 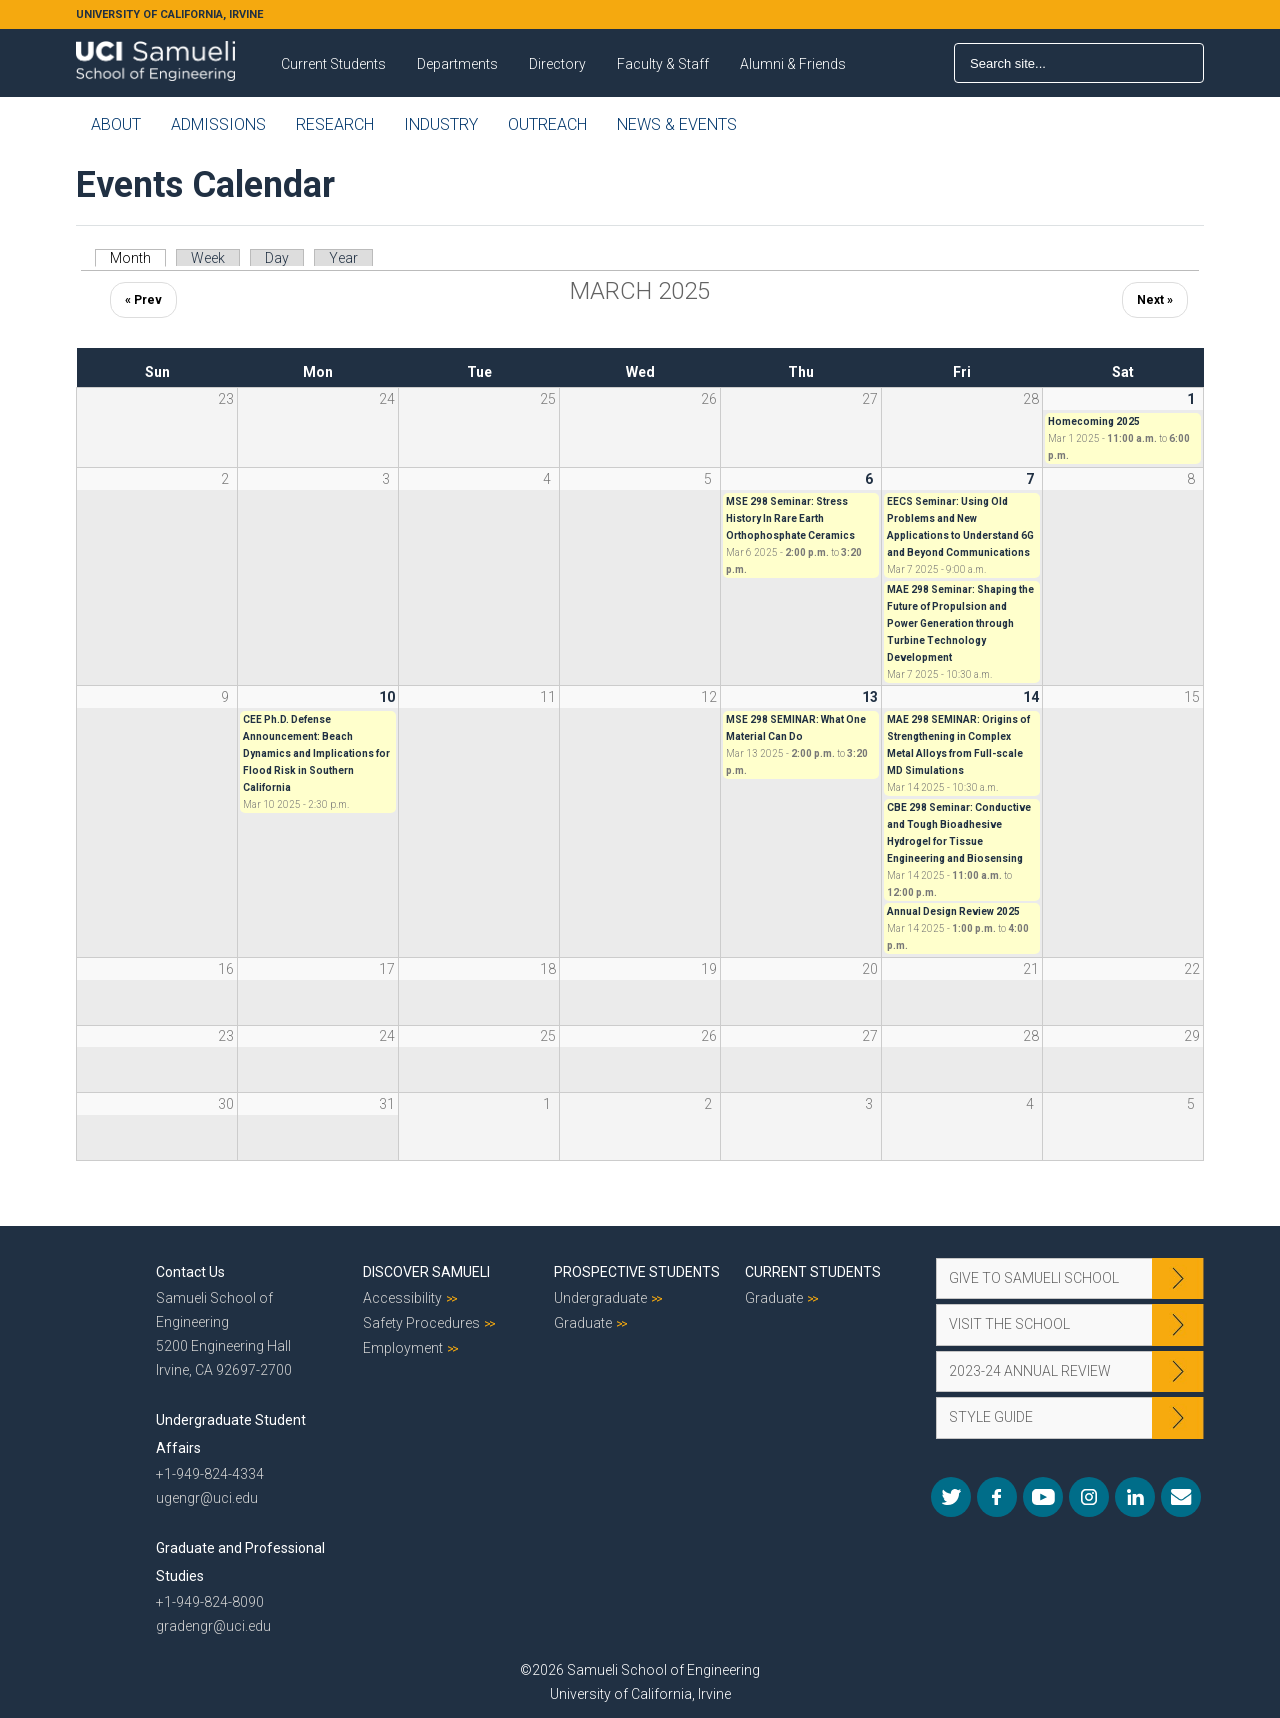 I want to click on 13, so click(x=870, y=697).